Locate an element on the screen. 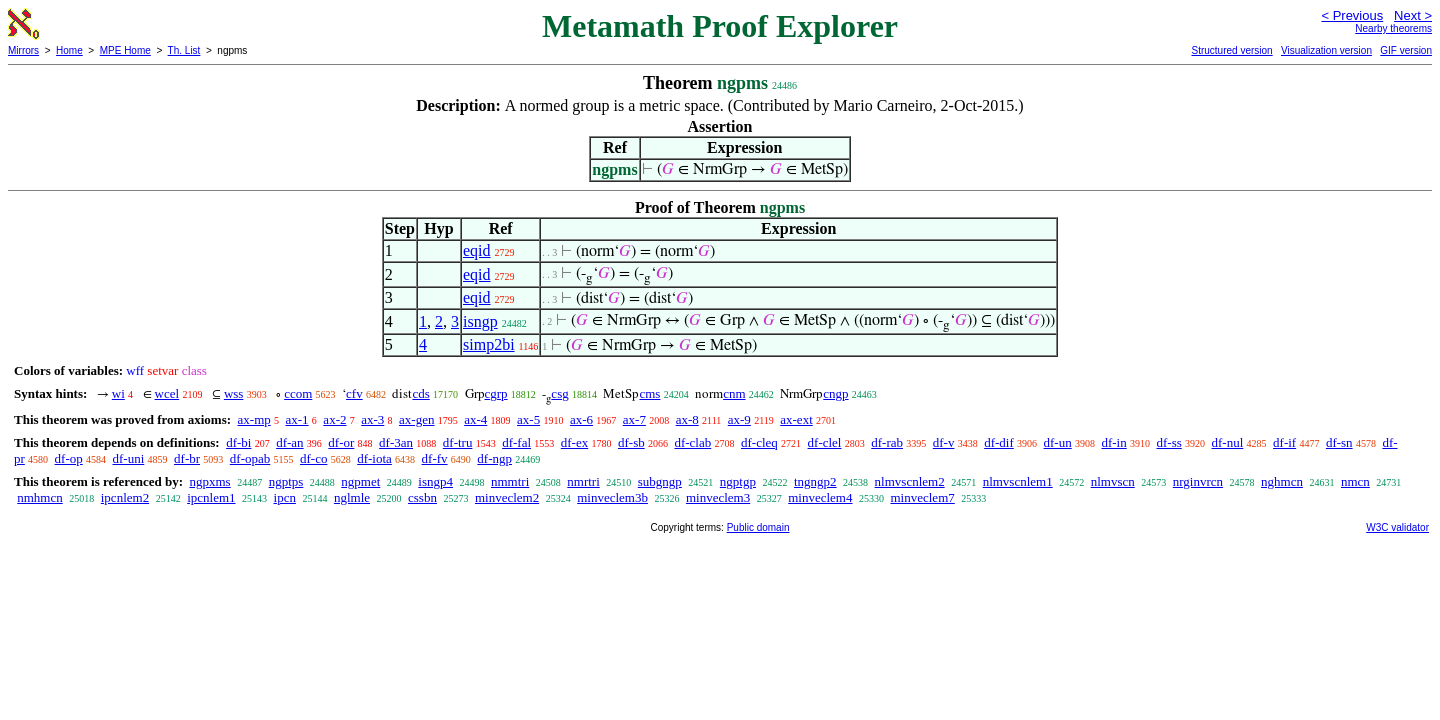 Image resolution: width=1440 pixels, height=720 pixels. nlmvscnlem1 is located at coordinates (1018, 481).